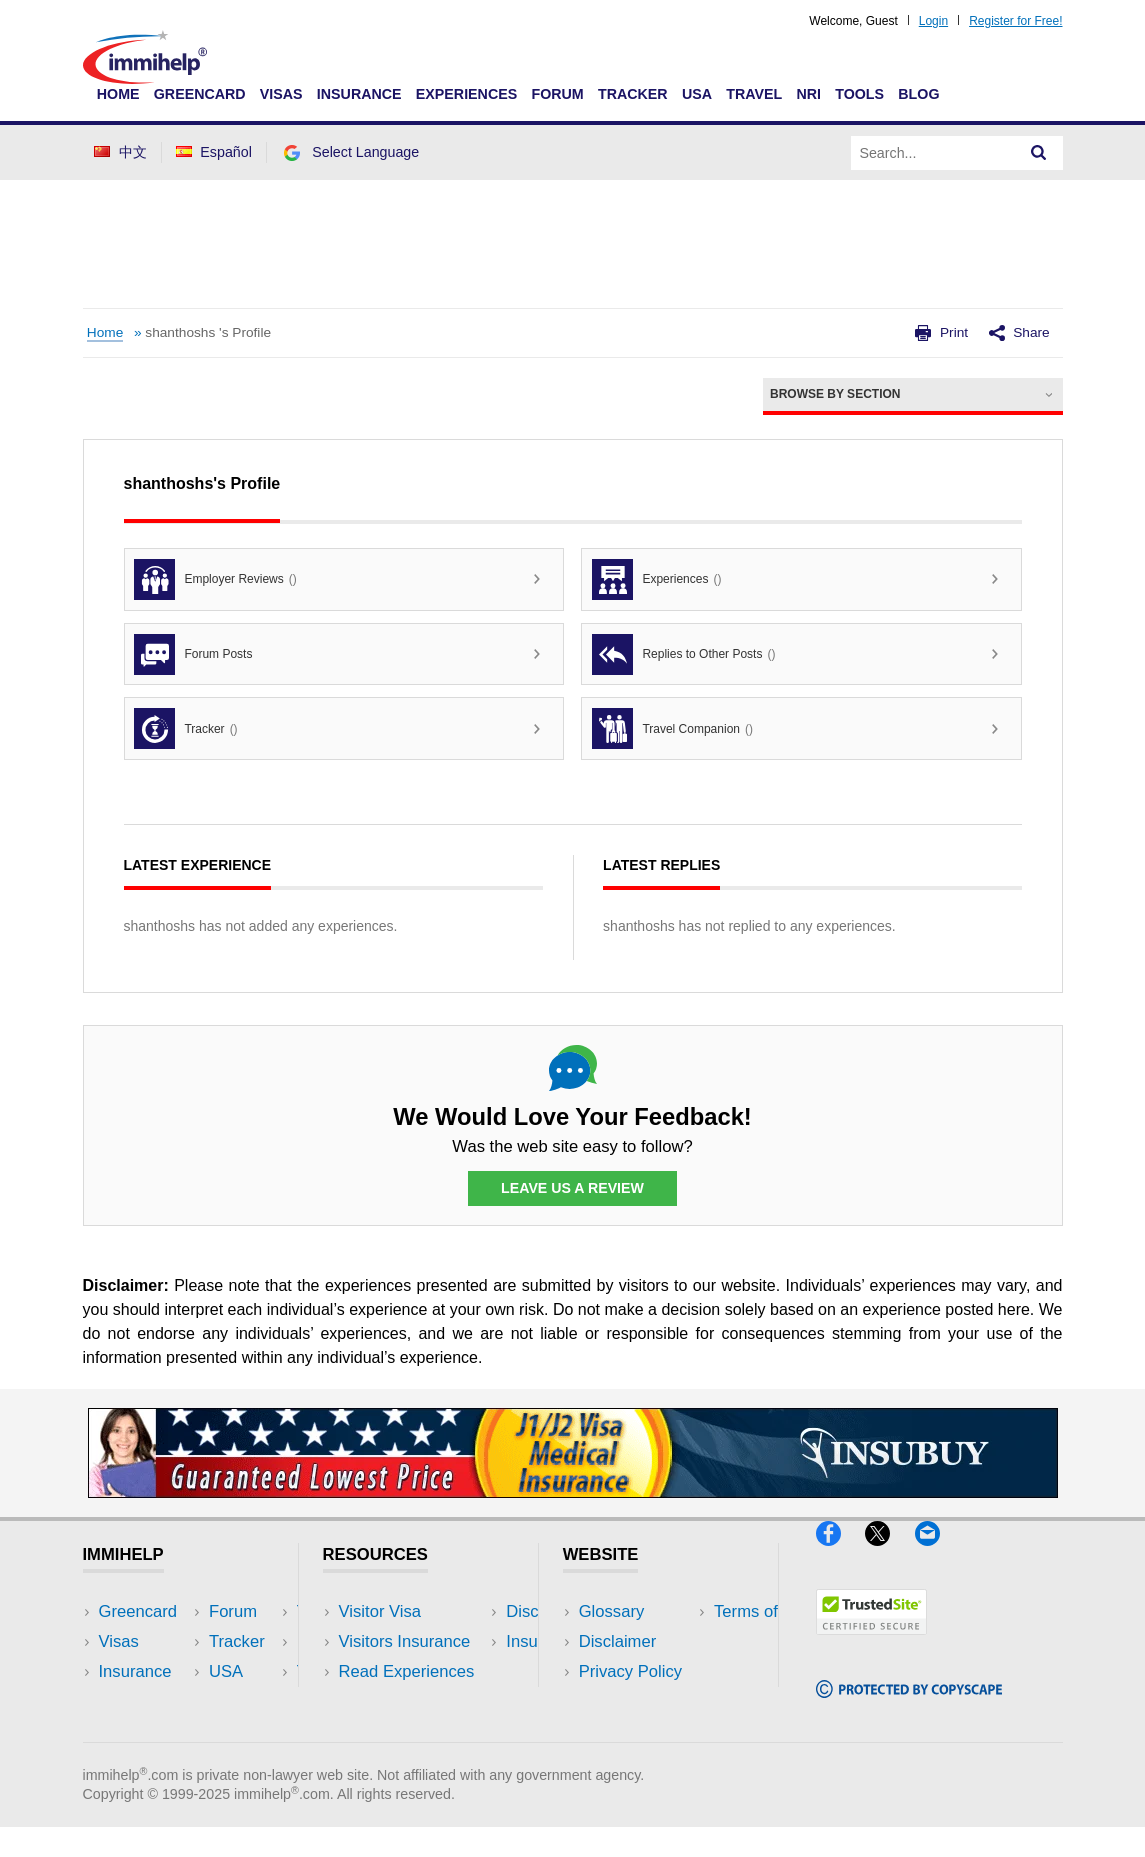 The height and width of the screenshot is (1857, 1145). I want to click on Tracker, so click(633, 94).